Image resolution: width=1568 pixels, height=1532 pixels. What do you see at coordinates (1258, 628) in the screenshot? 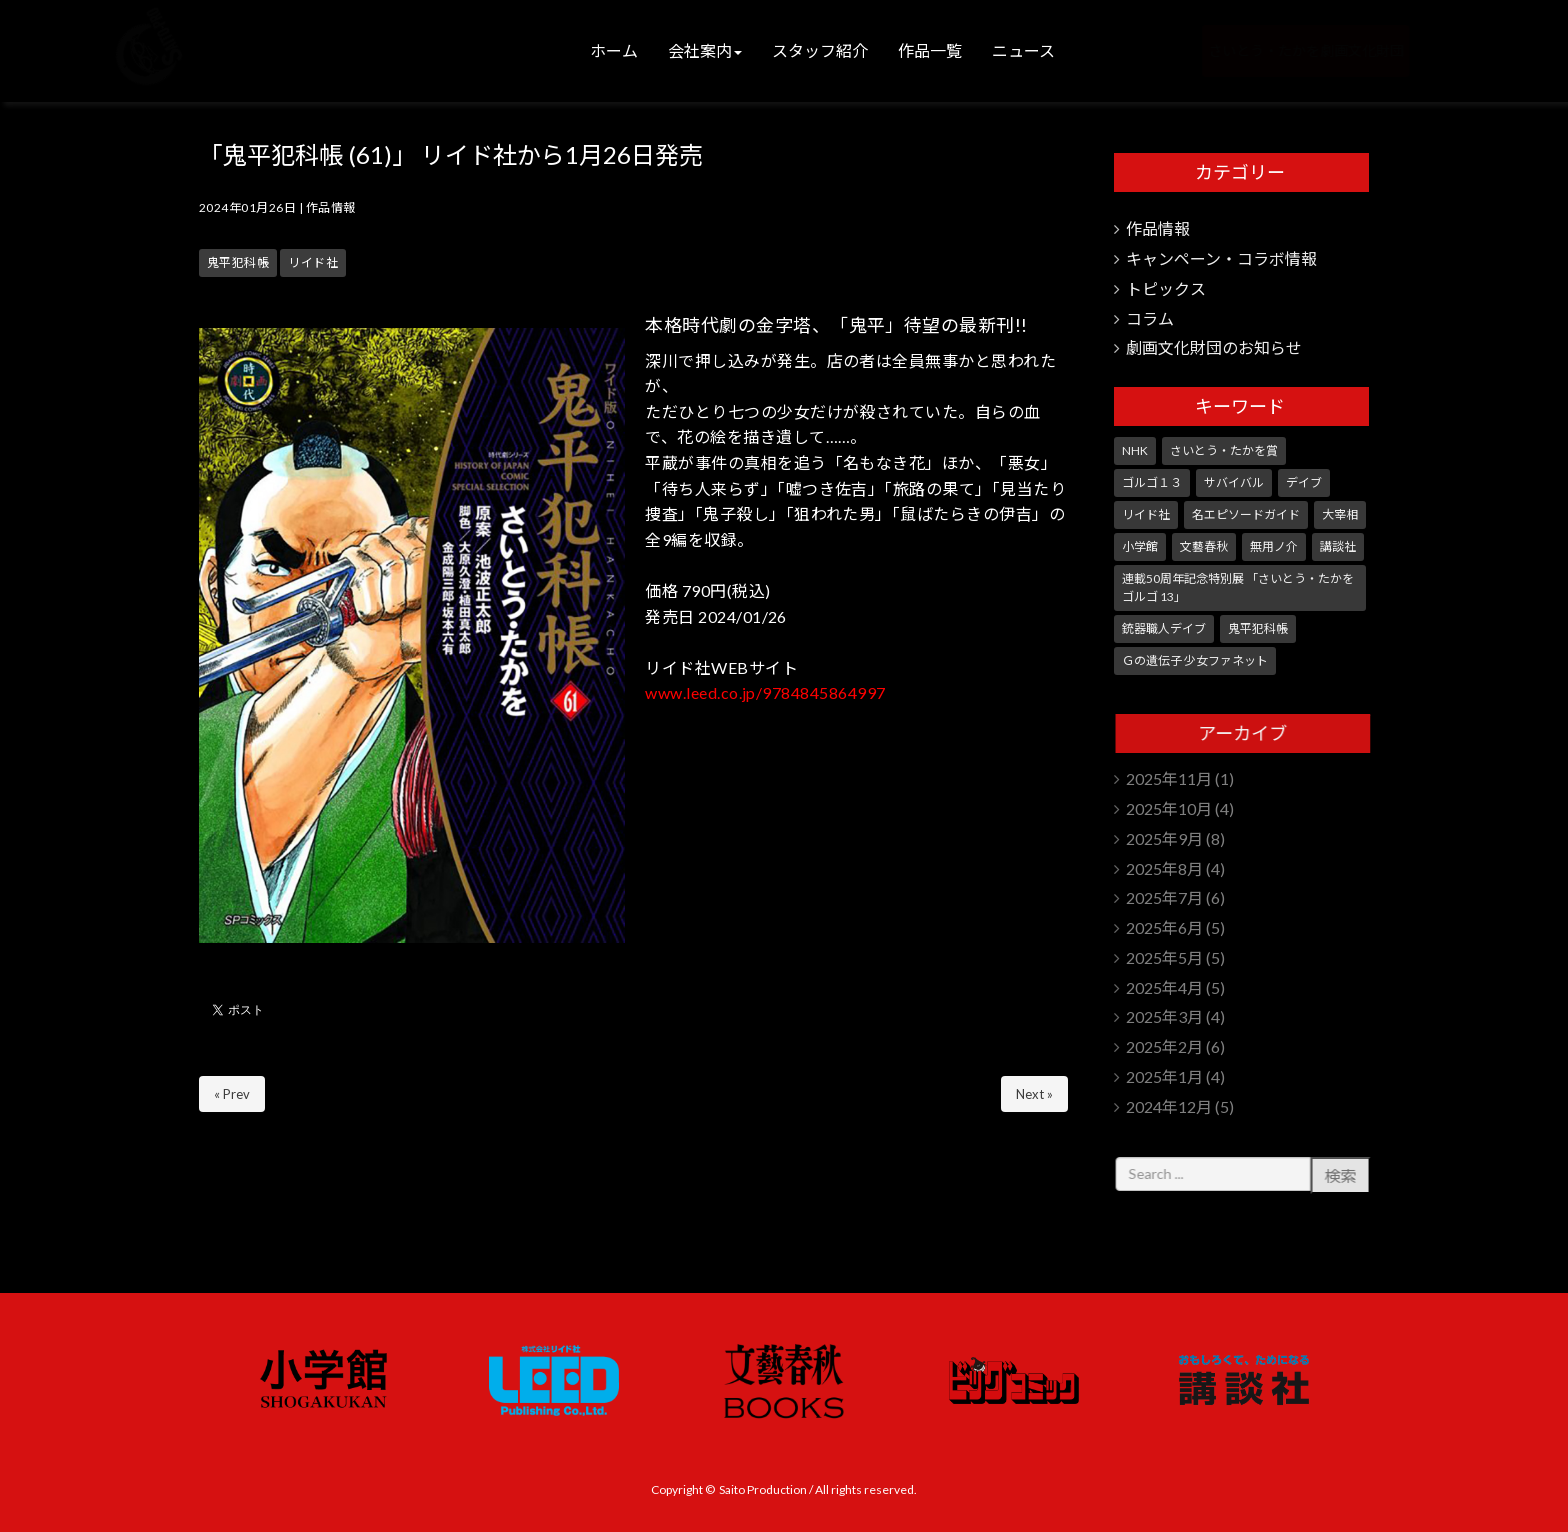
I see `鬼平犯科帳 [鬼平犯科帳 (99個の項目)]` at bounding box center [1258, 628].